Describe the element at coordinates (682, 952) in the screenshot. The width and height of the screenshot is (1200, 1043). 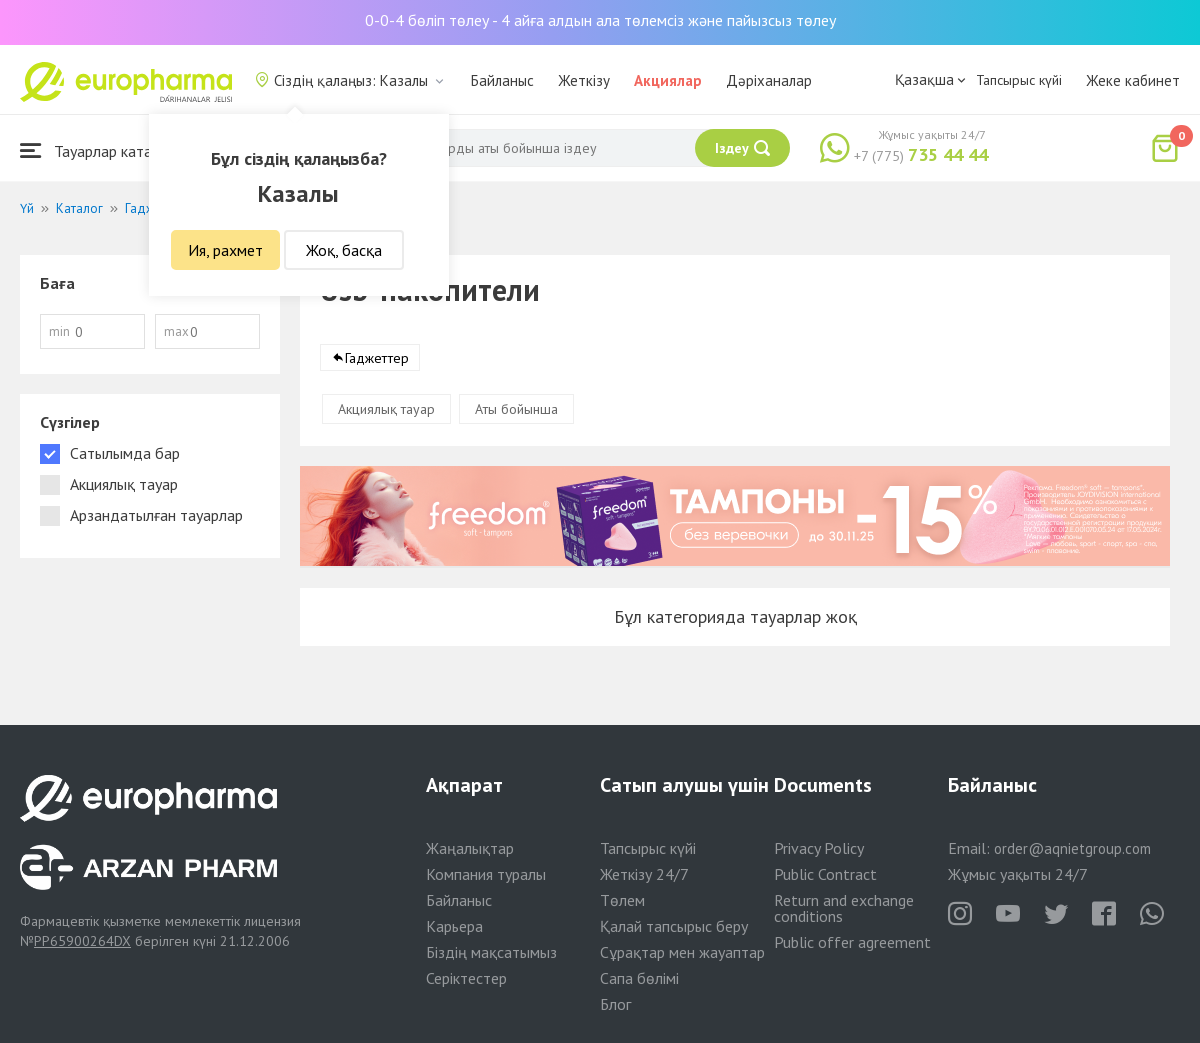
I see `Сұрақтар мен жауаптар` at that location.